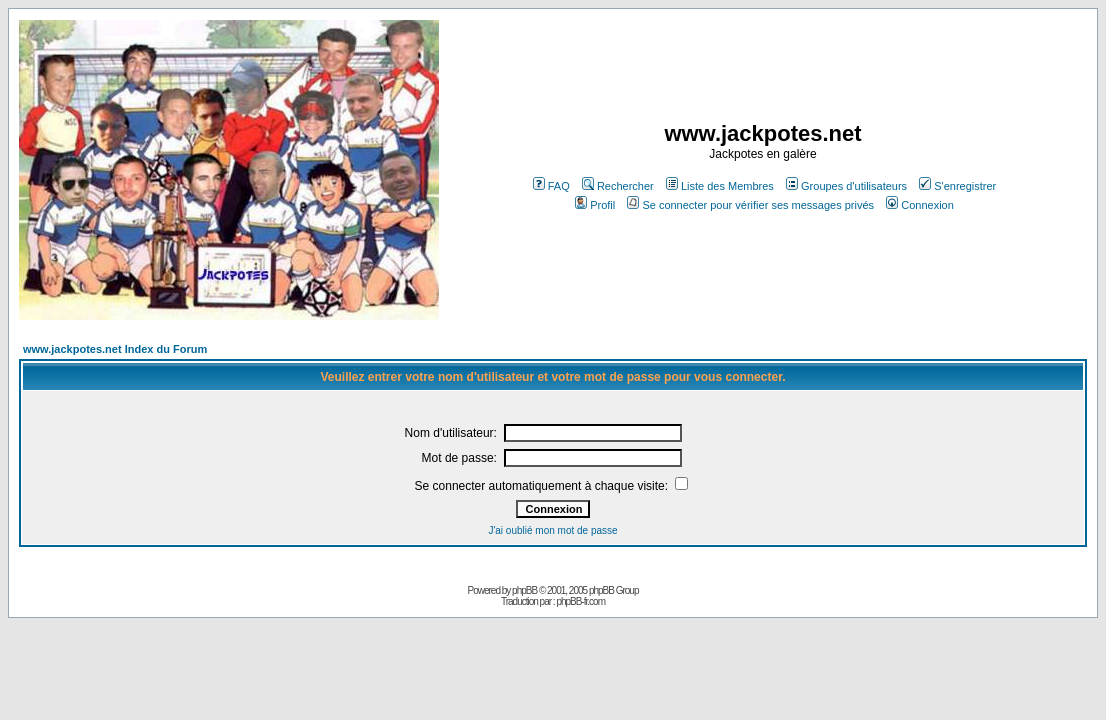 The width and height of the screenshot is (1106, 720). What do you see at coordinates (115, 349) in the screenshot?
I see `www.jackpotes.net Index du Forum` at bounding box center [115, 349].